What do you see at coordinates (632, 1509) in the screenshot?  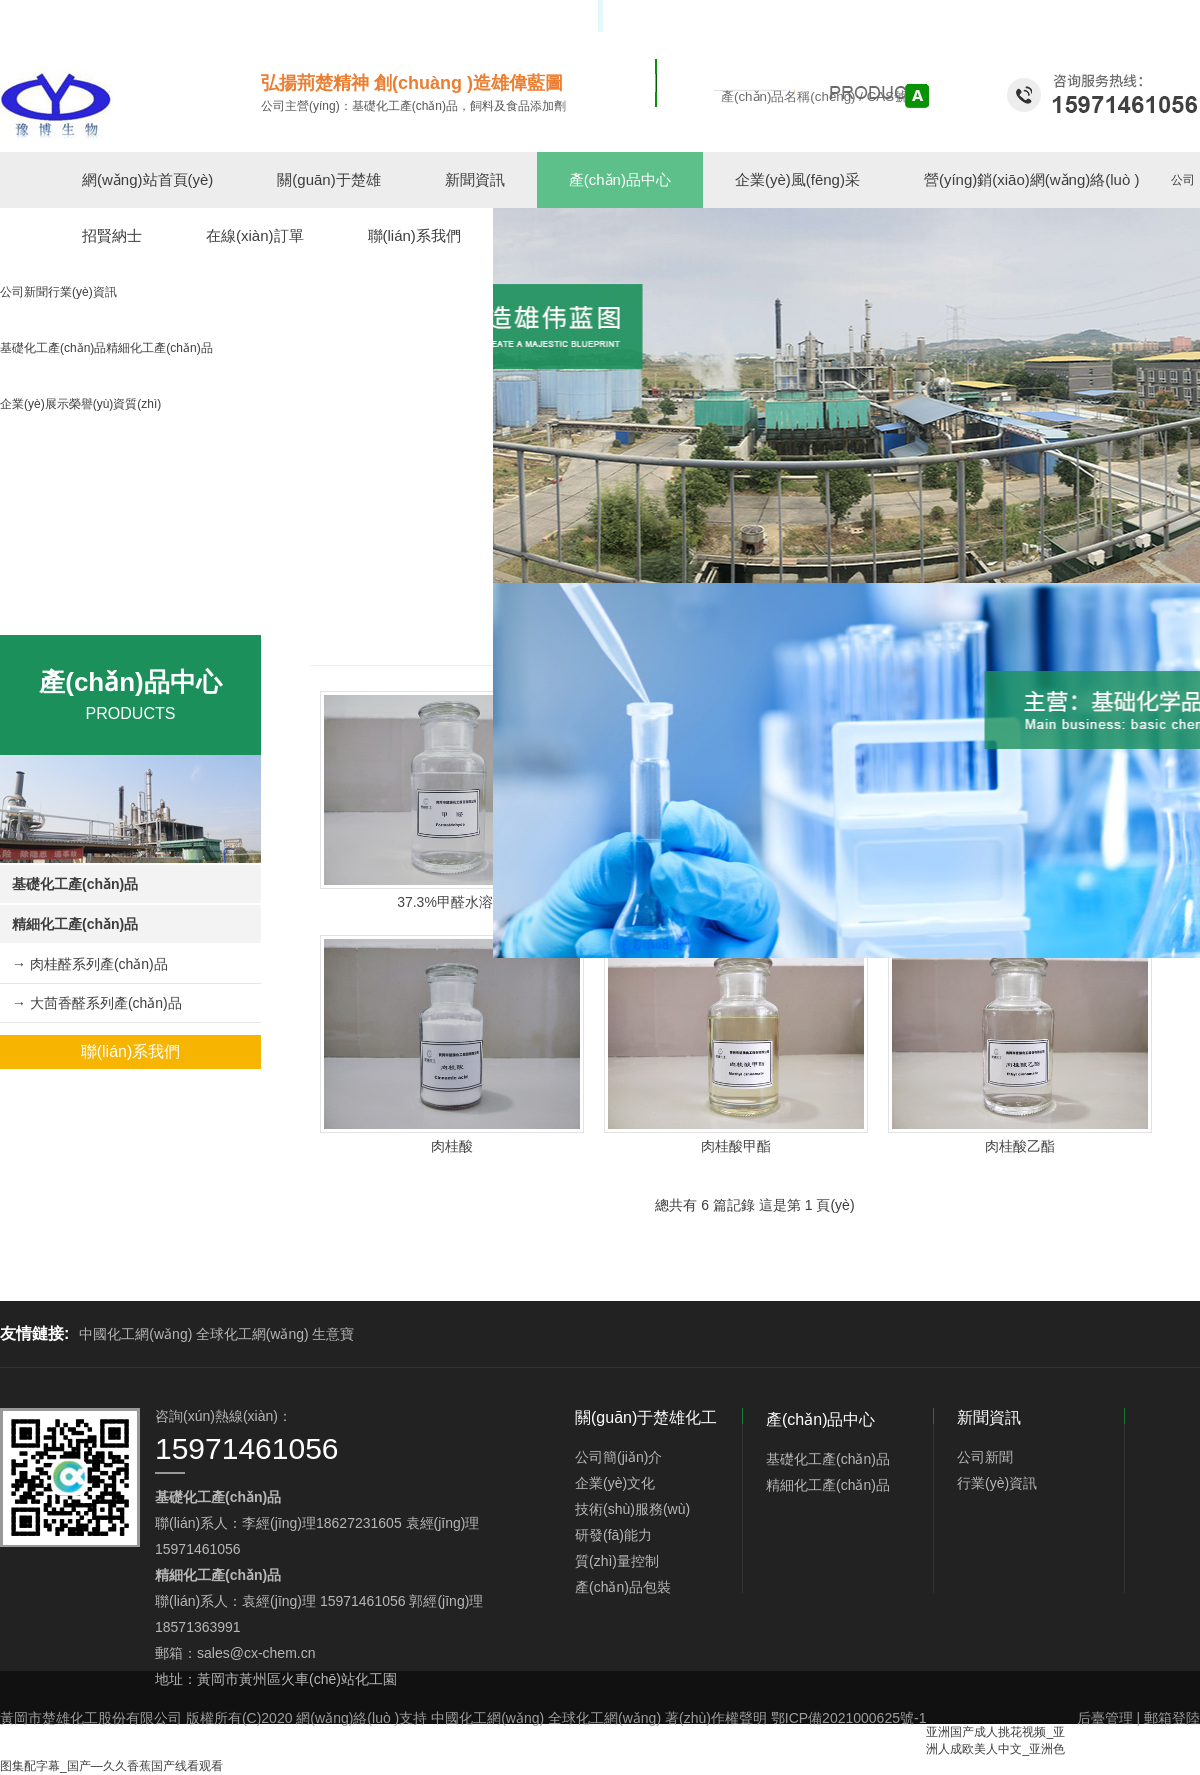 I see `技術(shù)服務(wù)` at bounding box center [632, 1509].